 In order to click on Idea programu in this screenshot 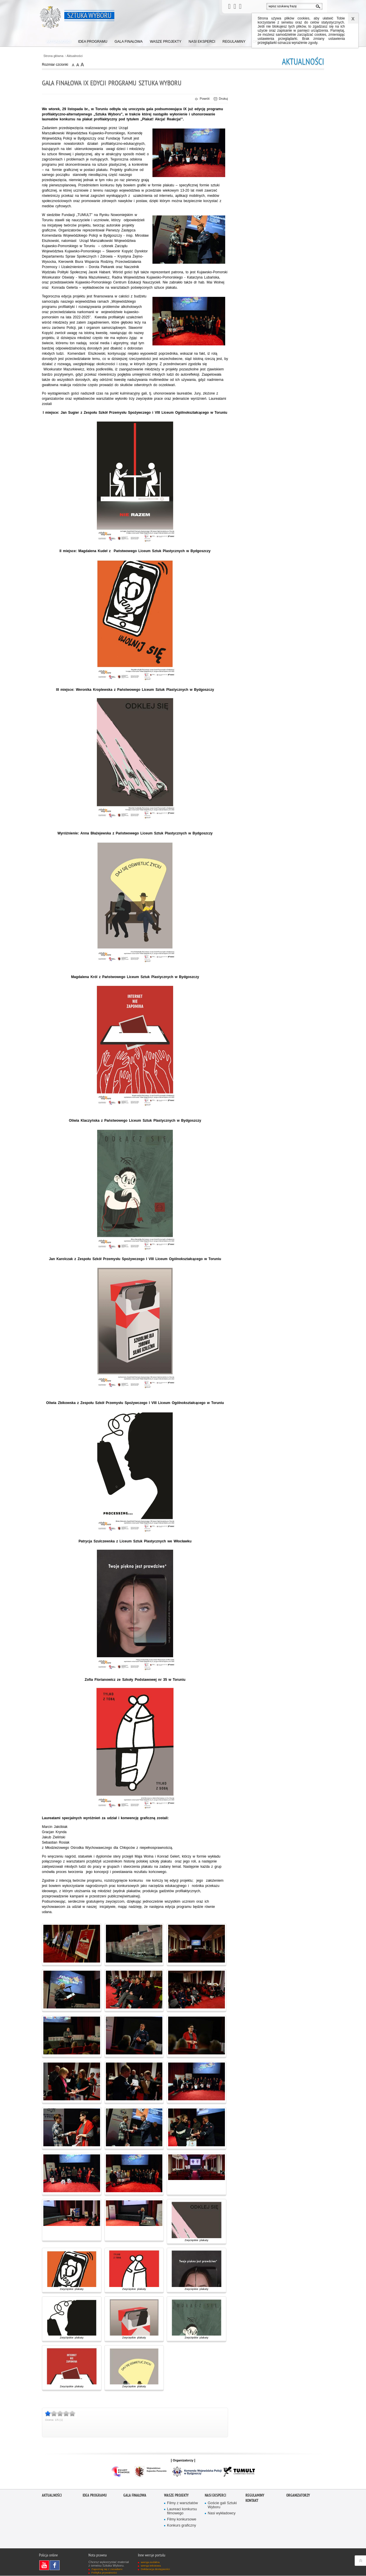, I will do `click(95, 2495)`.